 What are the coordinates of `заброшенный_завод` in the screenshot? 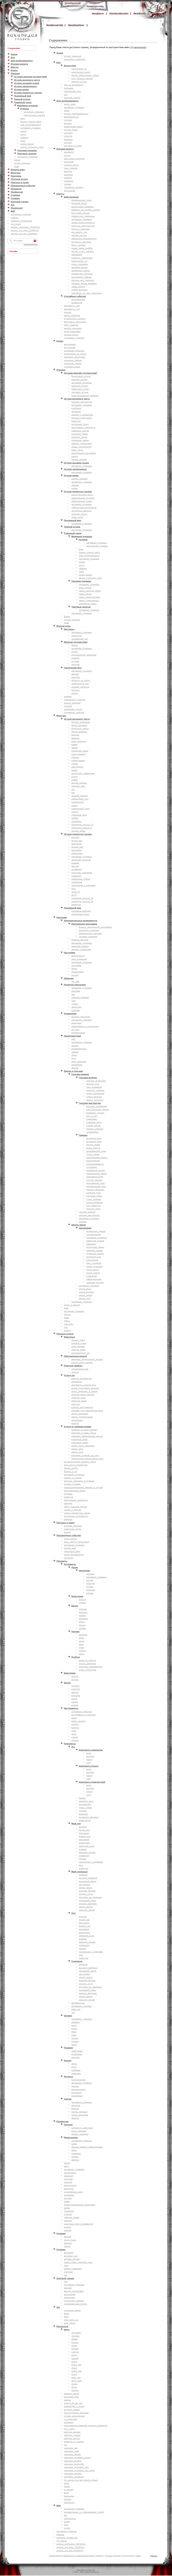 It's located at (81, 501).